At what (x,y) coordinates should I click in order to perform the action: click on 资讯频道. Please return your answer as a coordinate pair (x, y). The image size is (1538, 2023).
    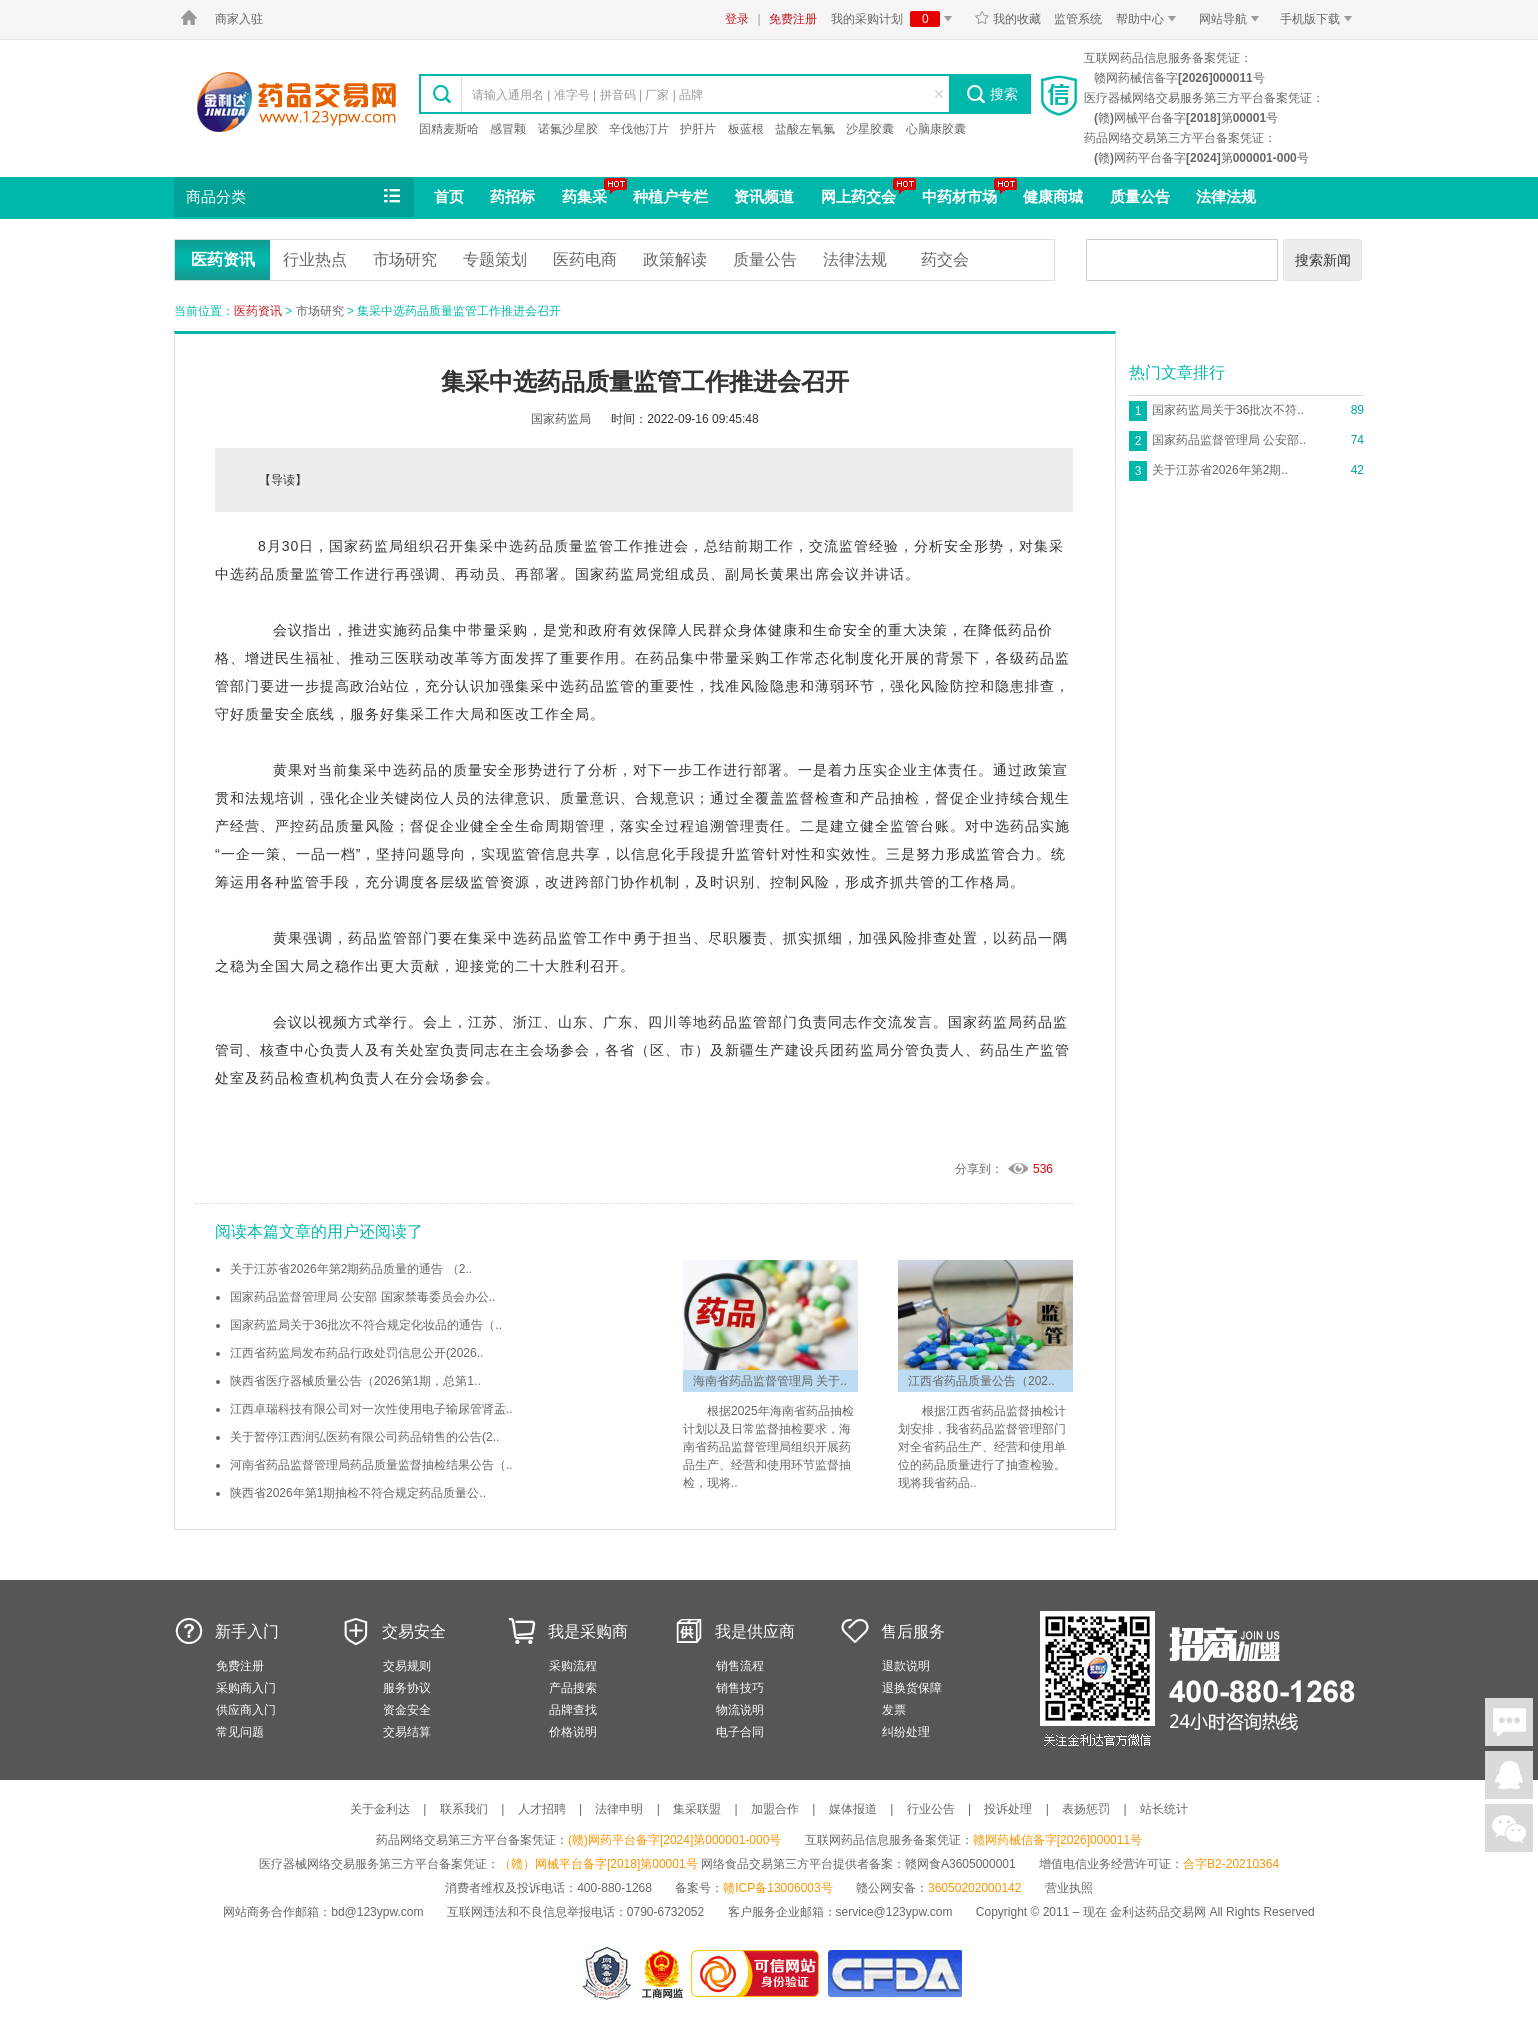
    Looking at the image, I should click on (764, 196).